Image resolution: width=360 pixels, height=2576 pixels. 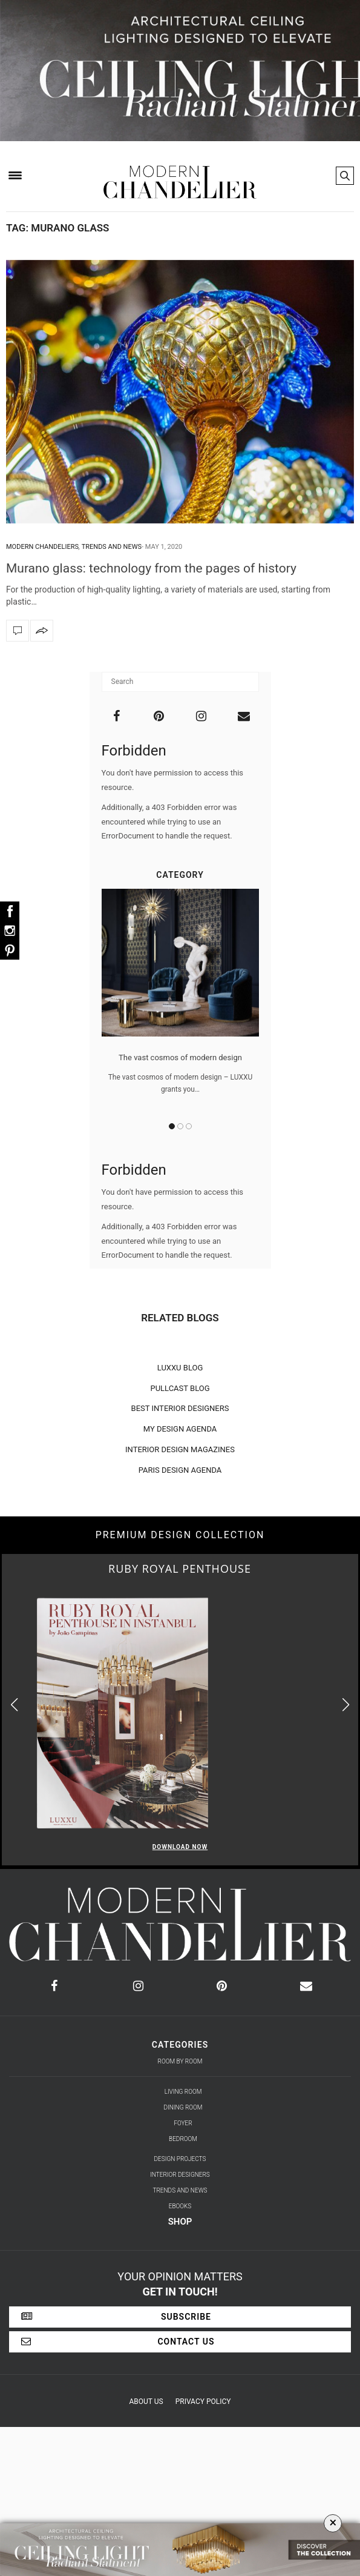 I want to click on 3 [button], so click(x=189, y=1126).